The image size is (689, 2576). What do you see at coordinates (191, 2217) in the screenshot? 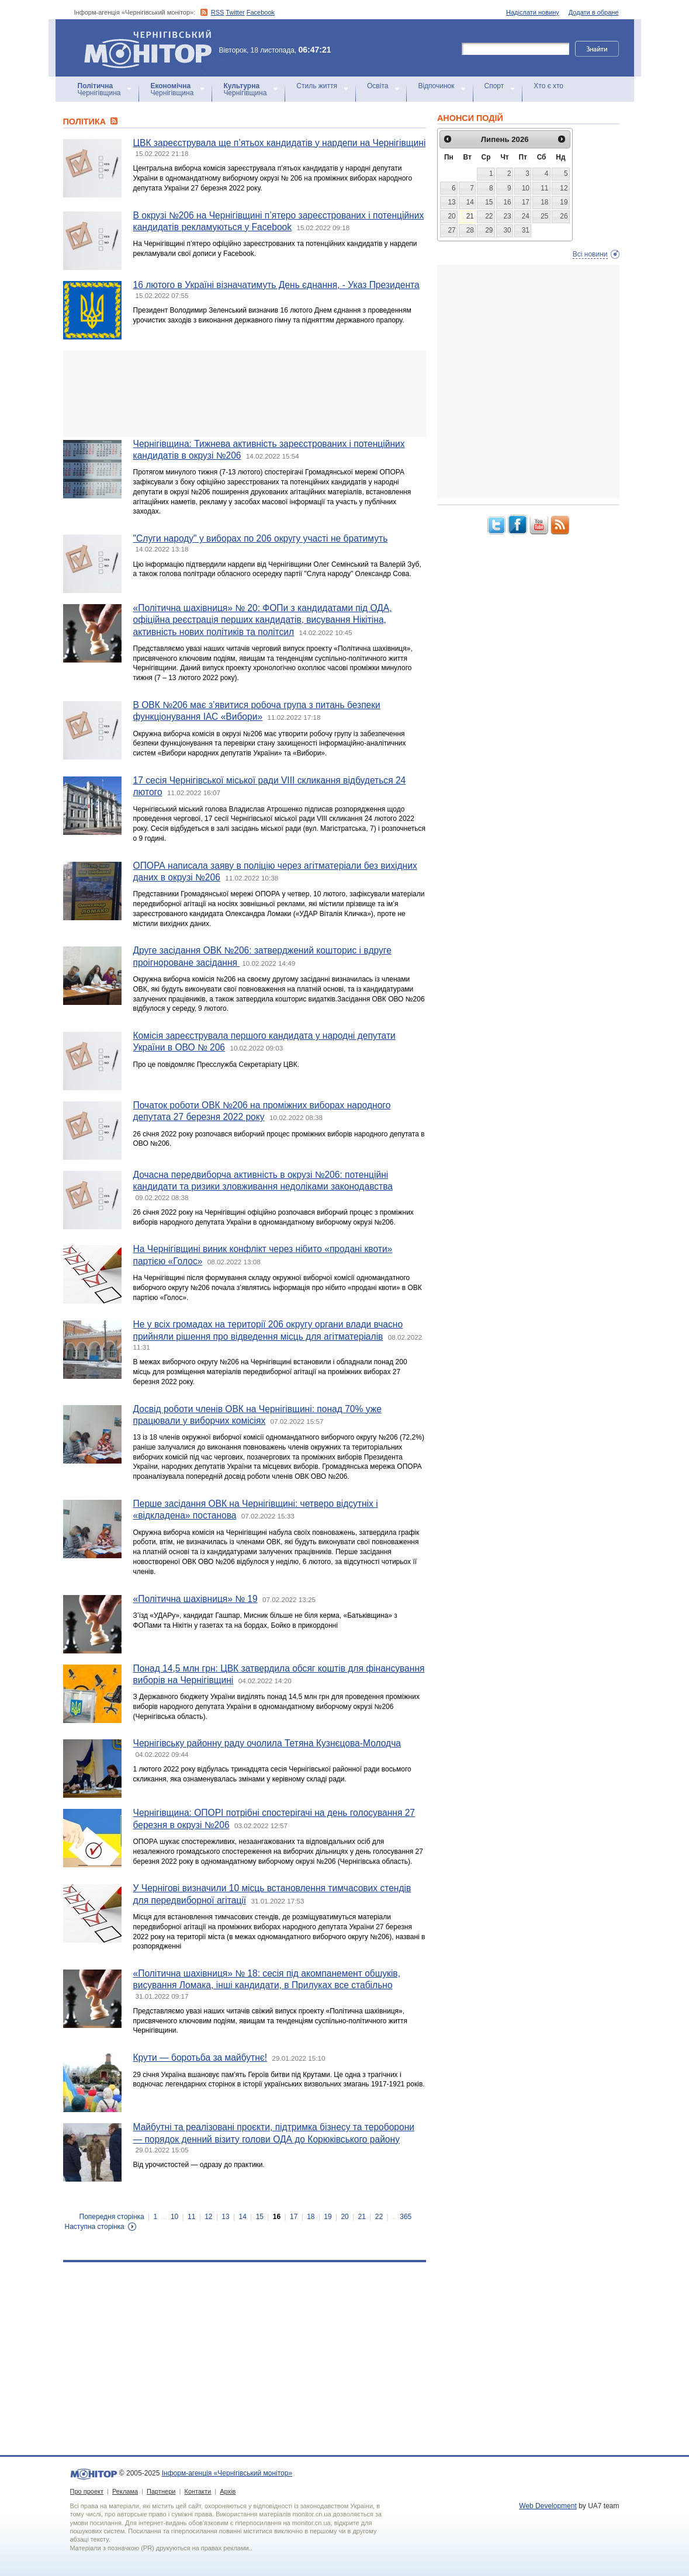
I see `11` at bounding box center [191, 2217].